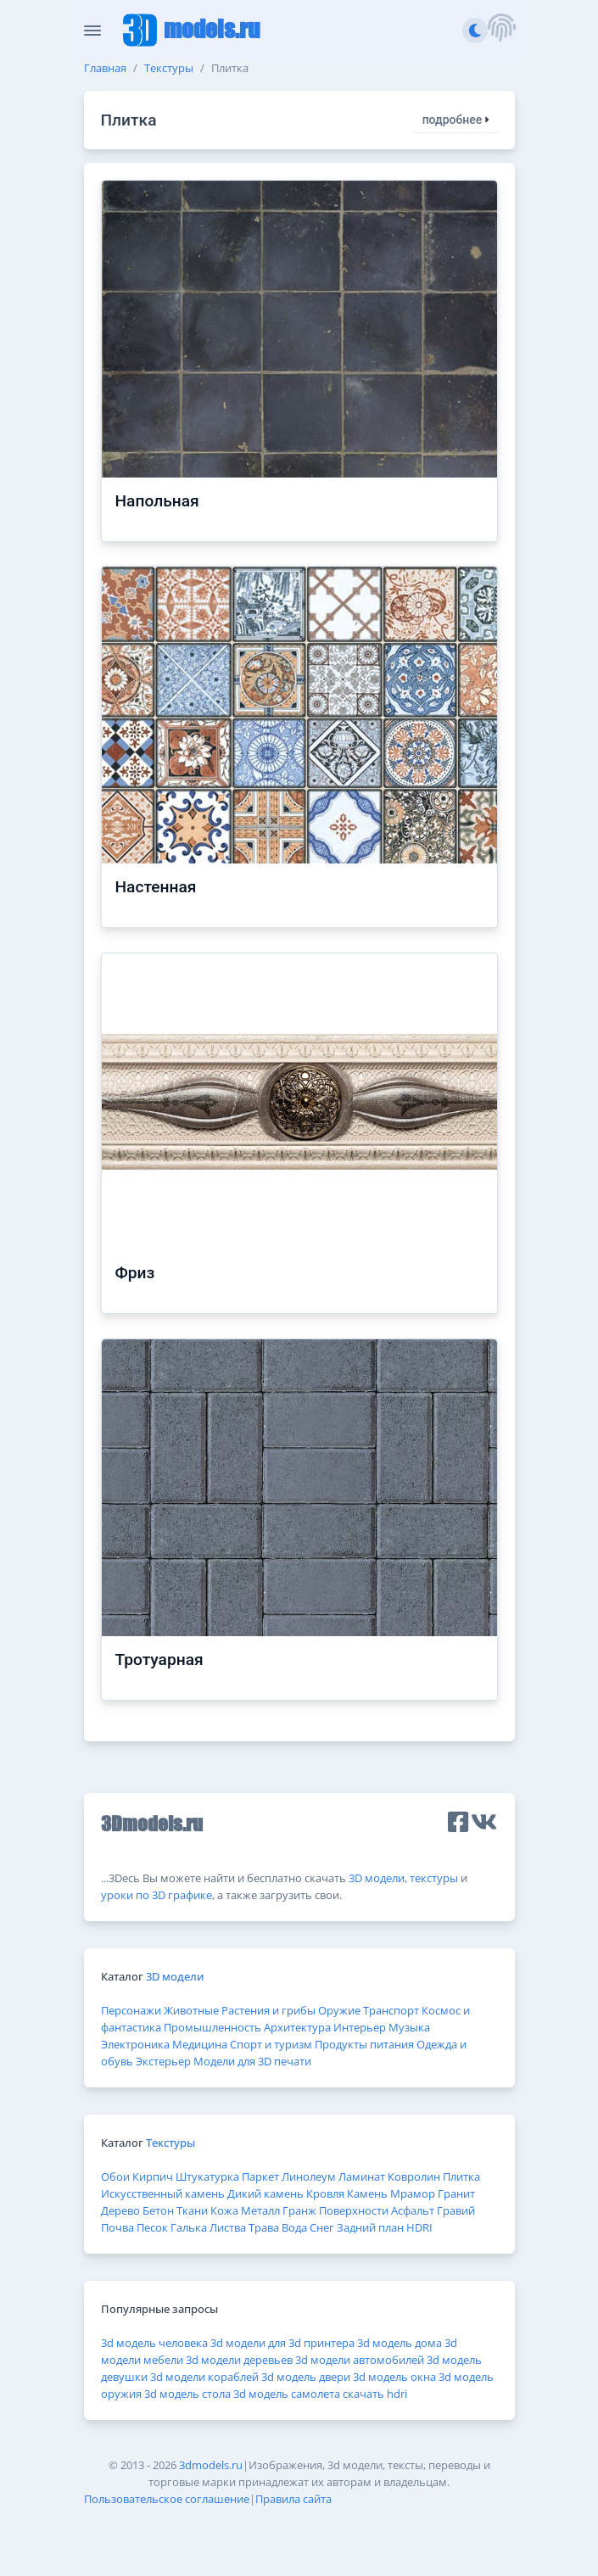 This screenshot has width=598, height=2576. Describe the element at coordinates (157, 500) in the screenshot. I see `Напольная` at that location.